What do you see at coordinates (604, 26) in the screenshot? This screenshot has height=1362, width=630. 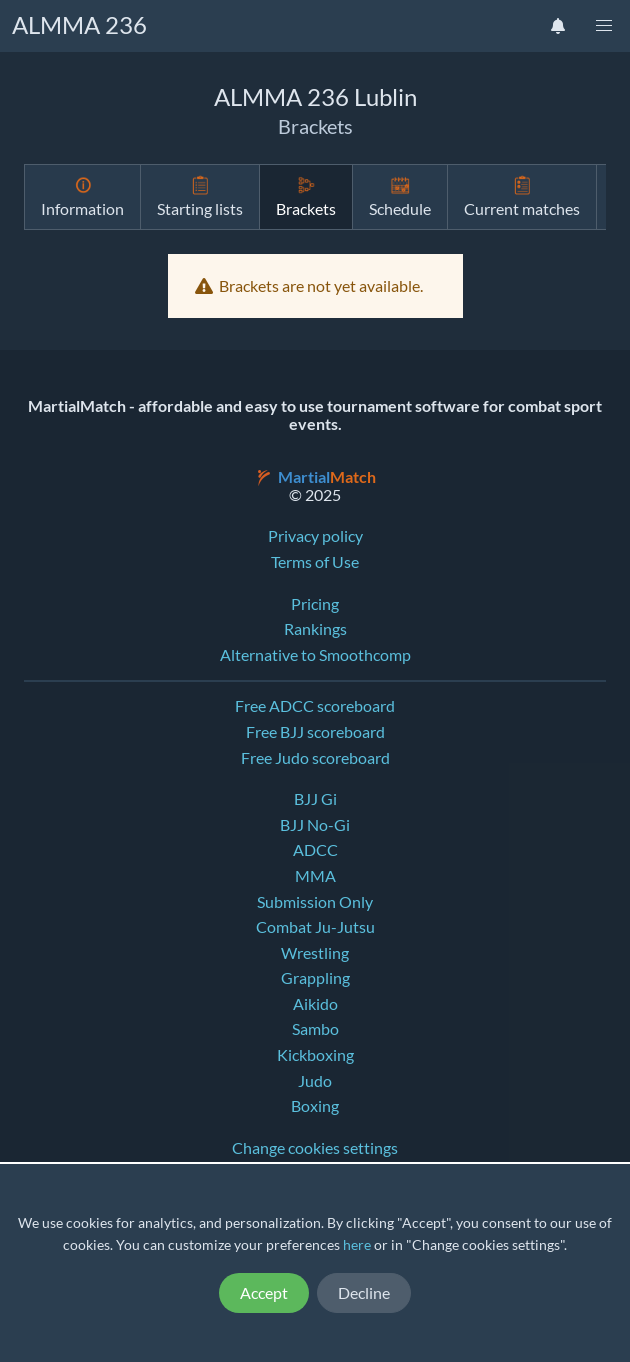 I see `[button]` at bounding box center [604, 26].